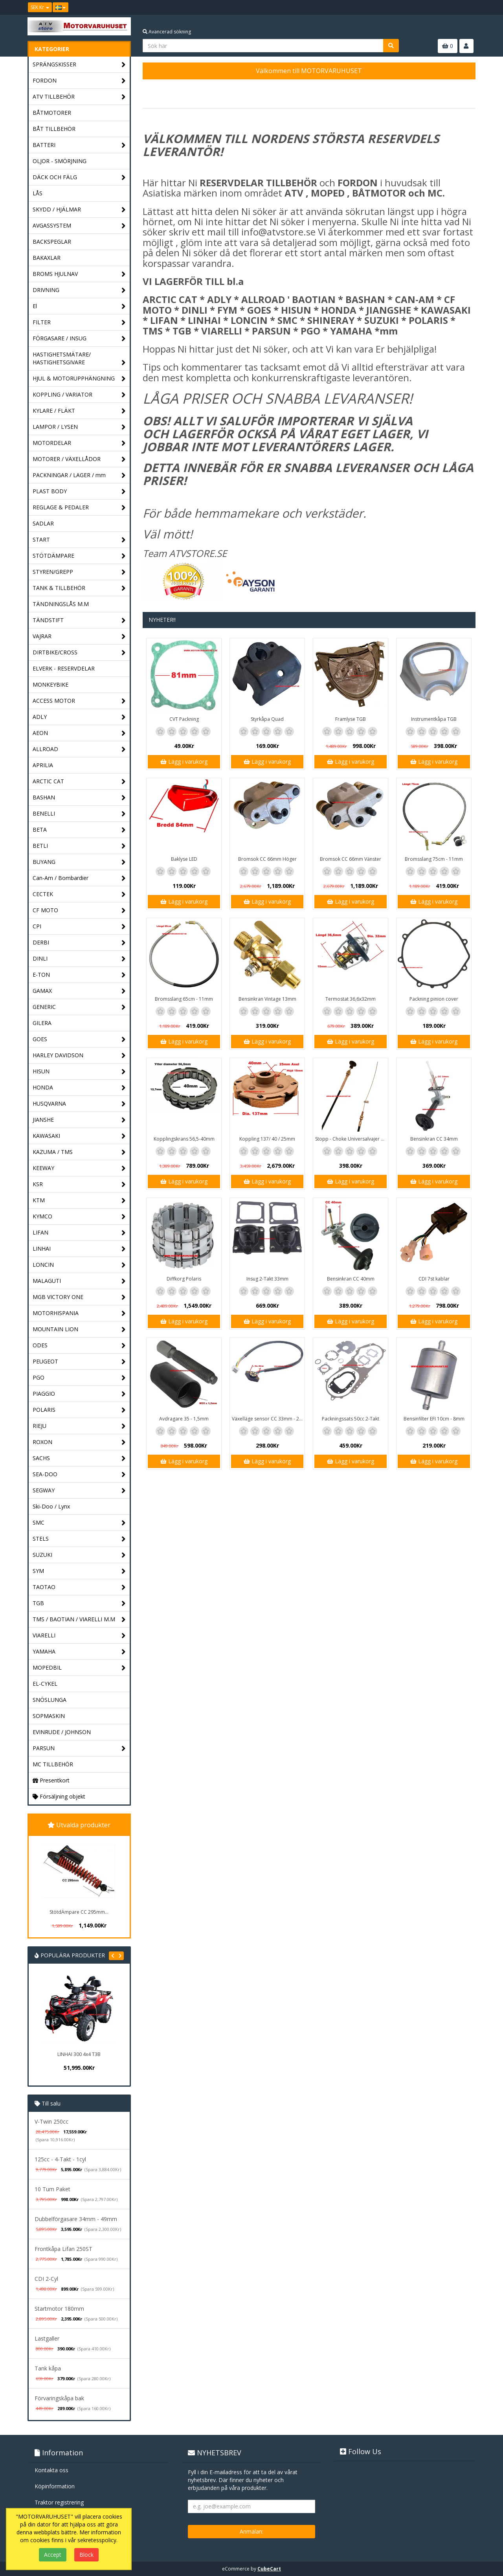 This screenshot has height=2576, width=503. I want to click on AEON, so click(79, 733).